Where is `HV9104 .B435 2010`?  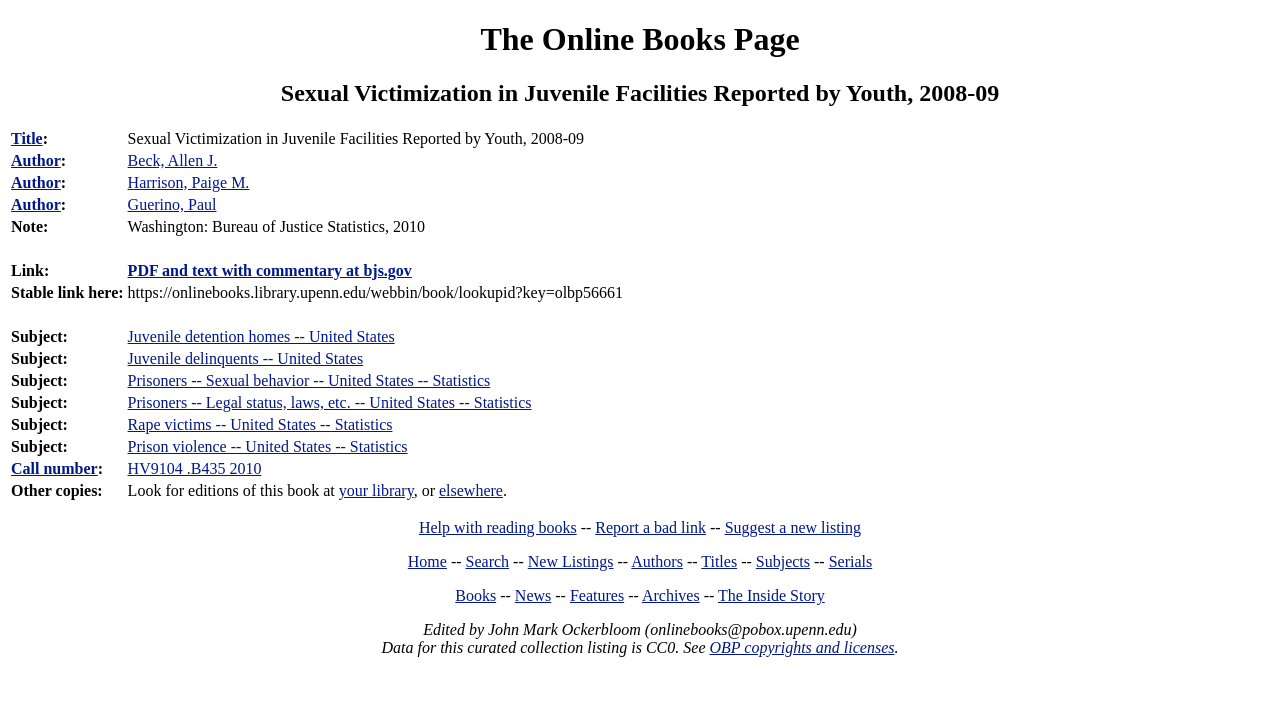 HV9104 .B435 2010 is located at coordinates (195, 468).